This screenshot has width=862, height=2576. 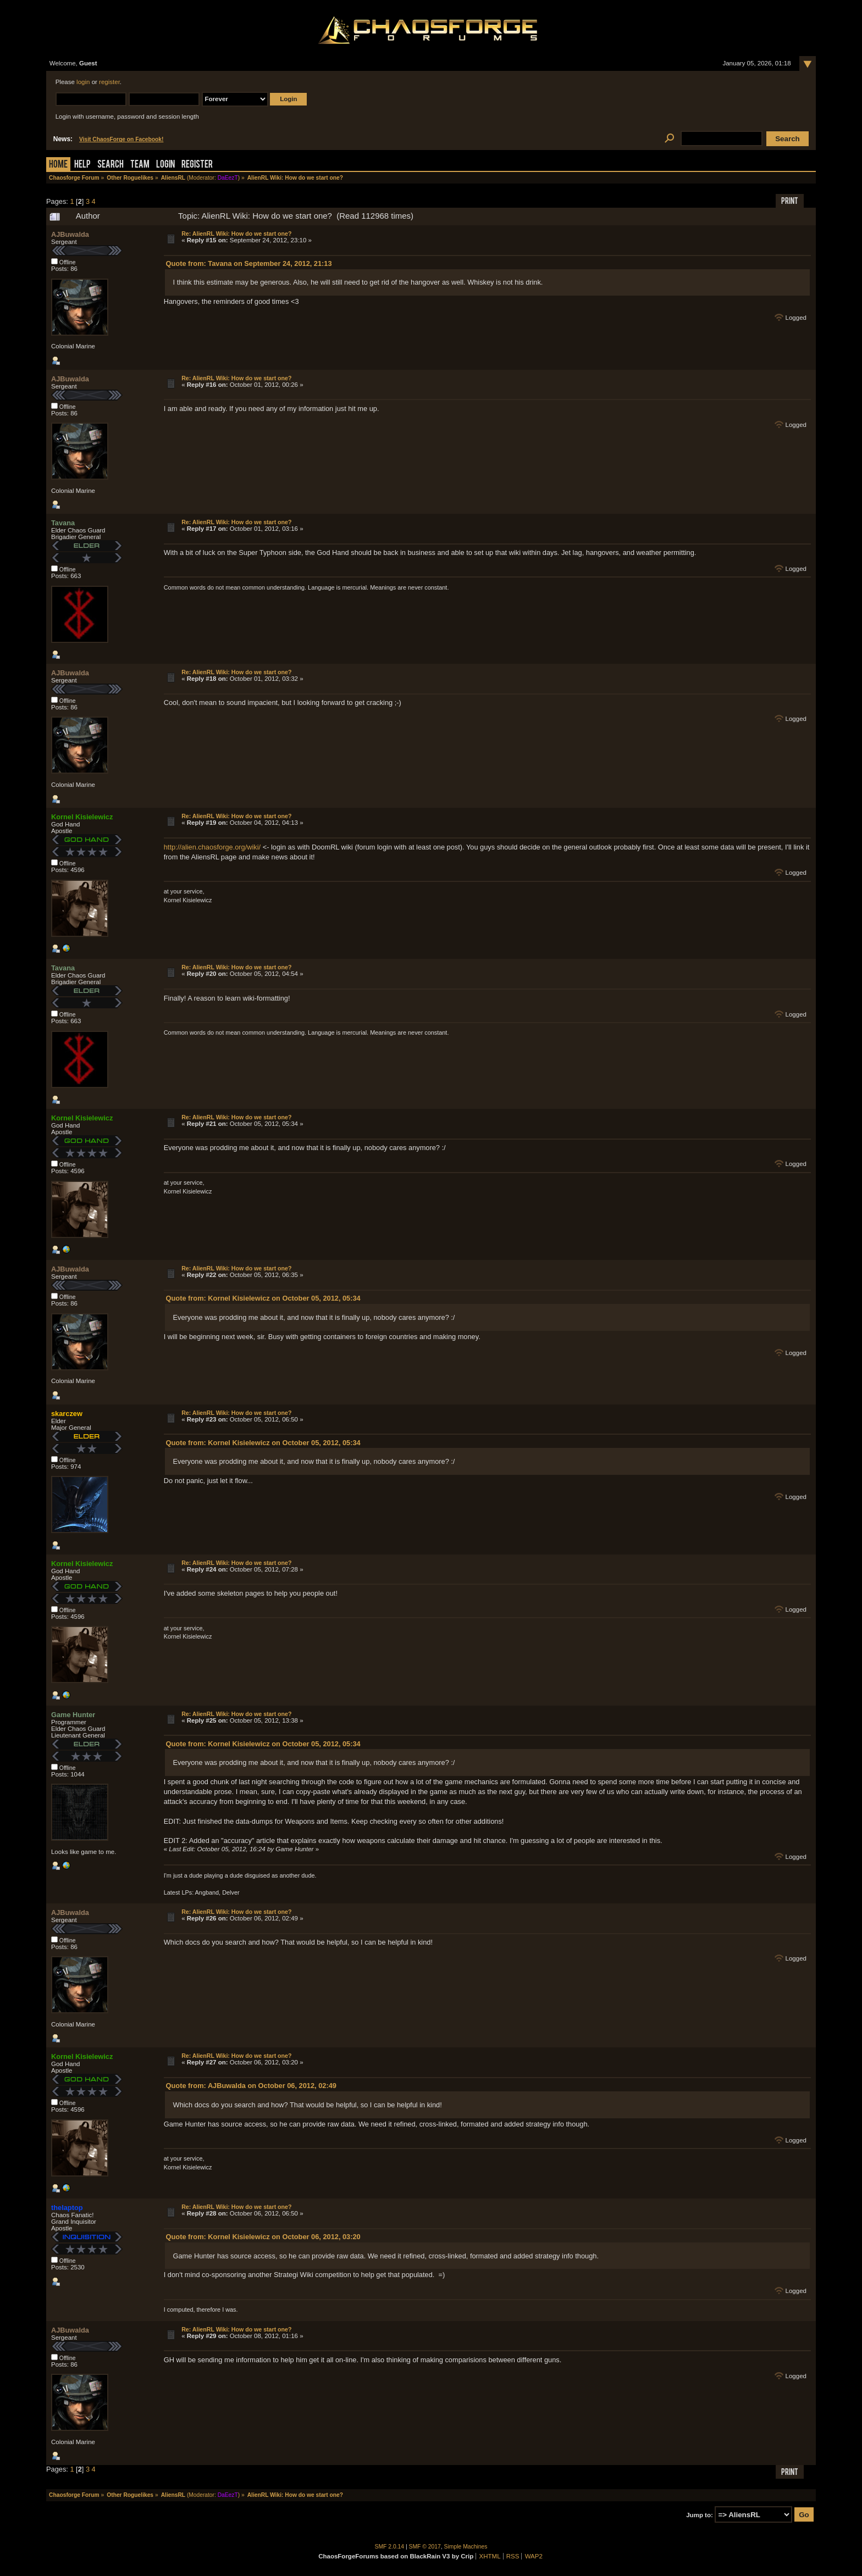 What do you see at coordinates (197, 165) in the screenshot?
I see `Register` at bounding box center [197, 165].